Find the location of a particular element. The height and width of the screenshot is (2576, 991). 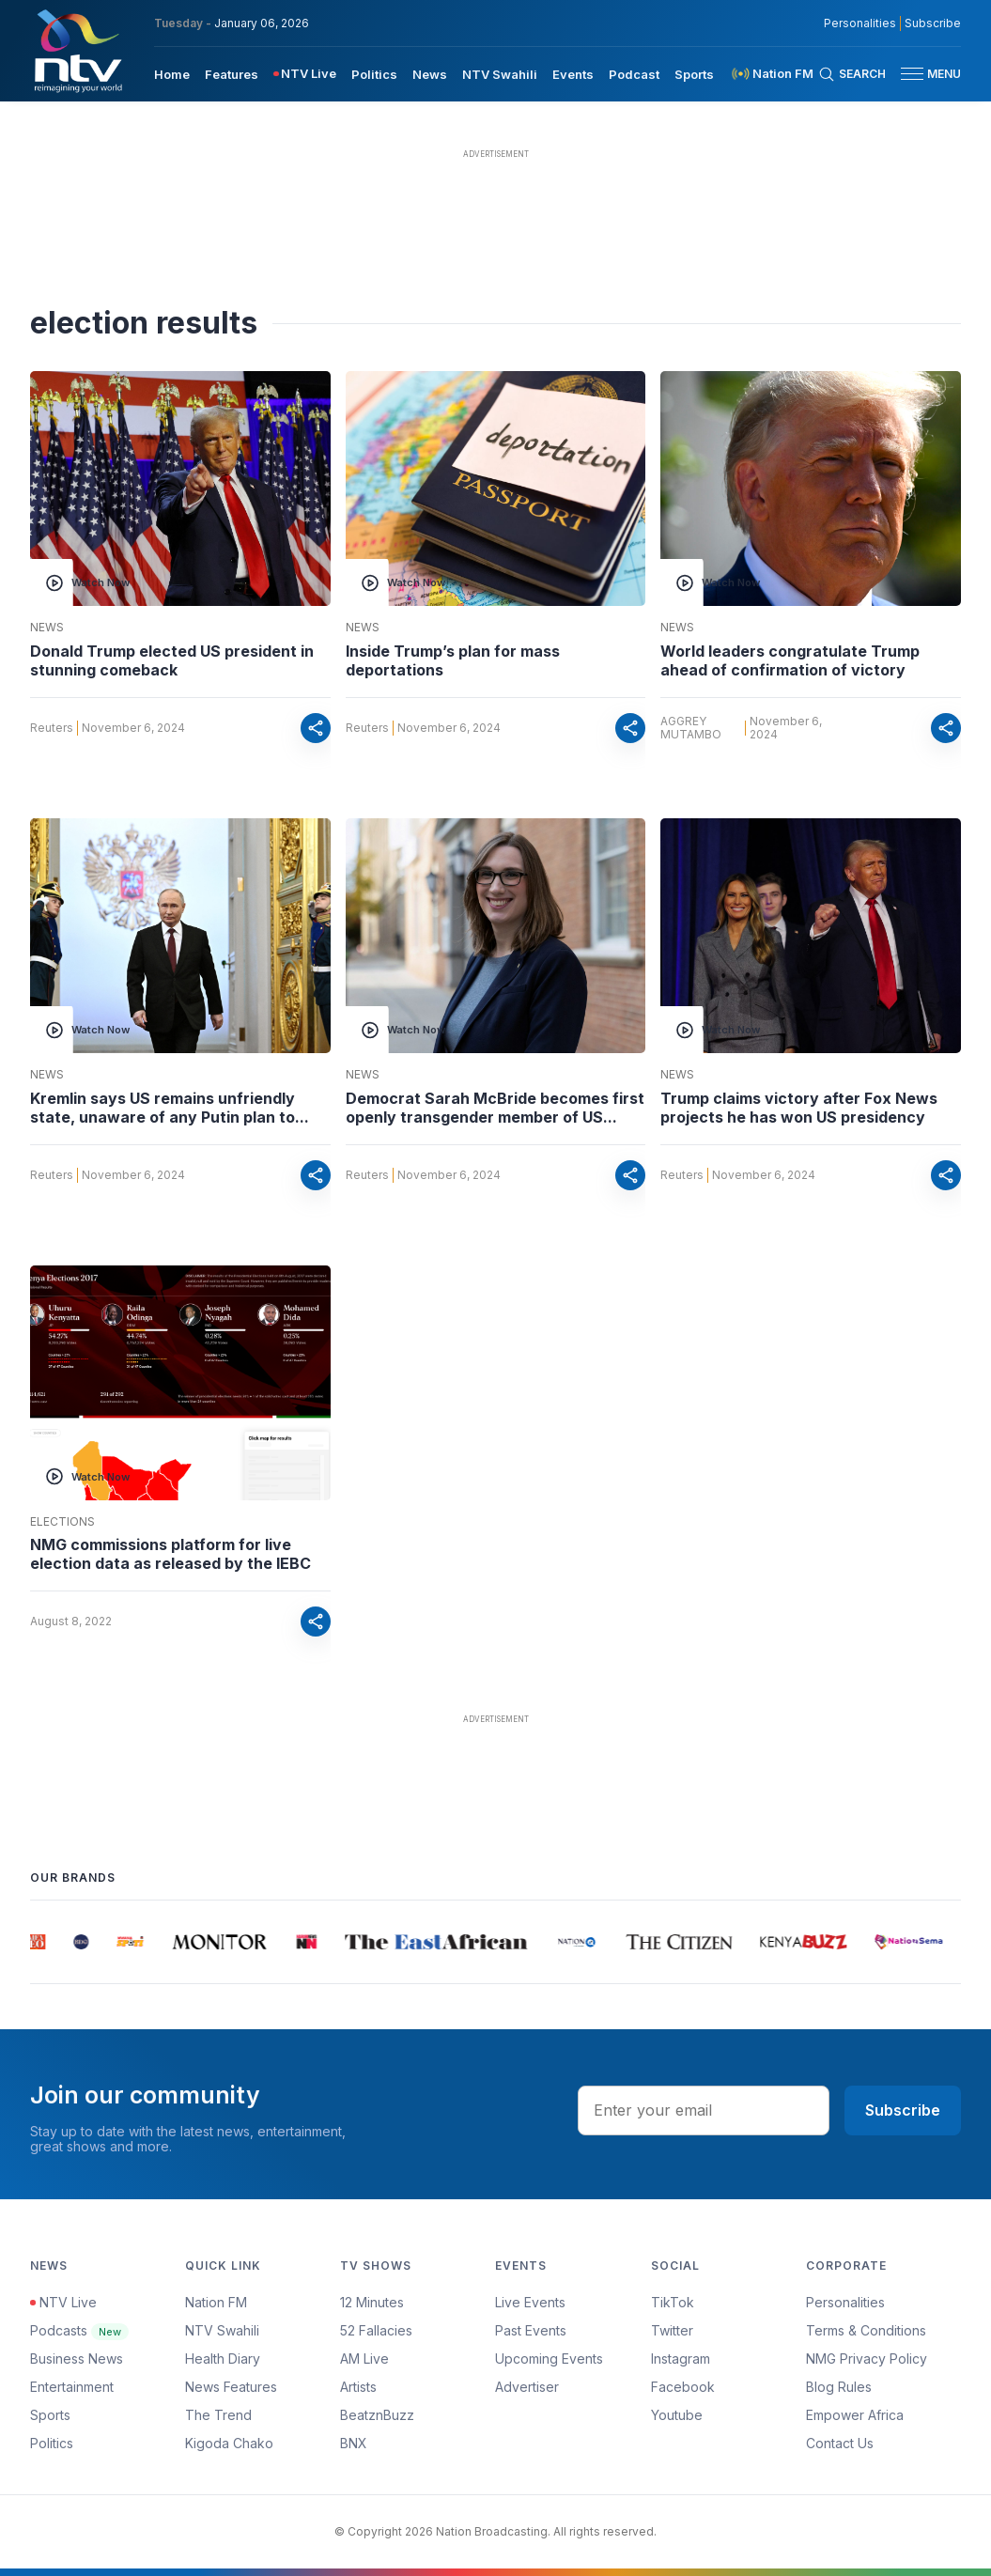

[email address input] is located at coordinates (703, 2110).